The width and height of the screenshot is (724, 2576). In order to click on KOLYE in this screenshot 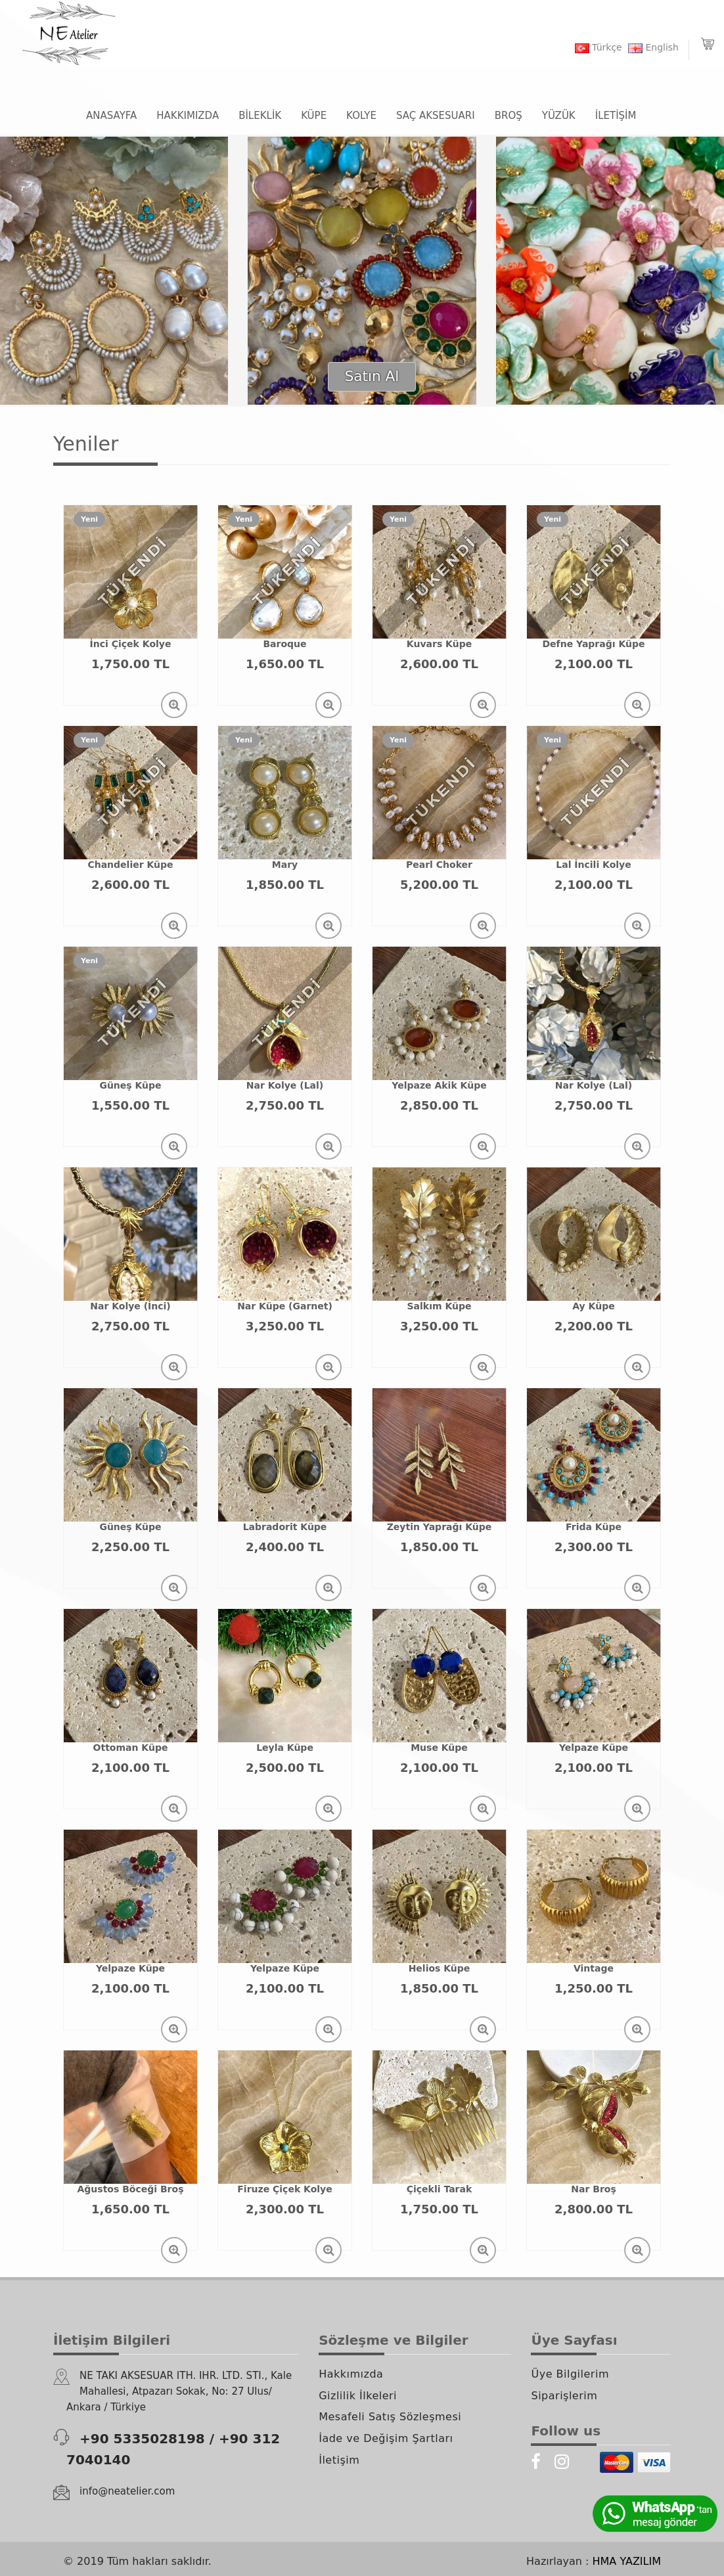, I will do `click(361, 116)`.